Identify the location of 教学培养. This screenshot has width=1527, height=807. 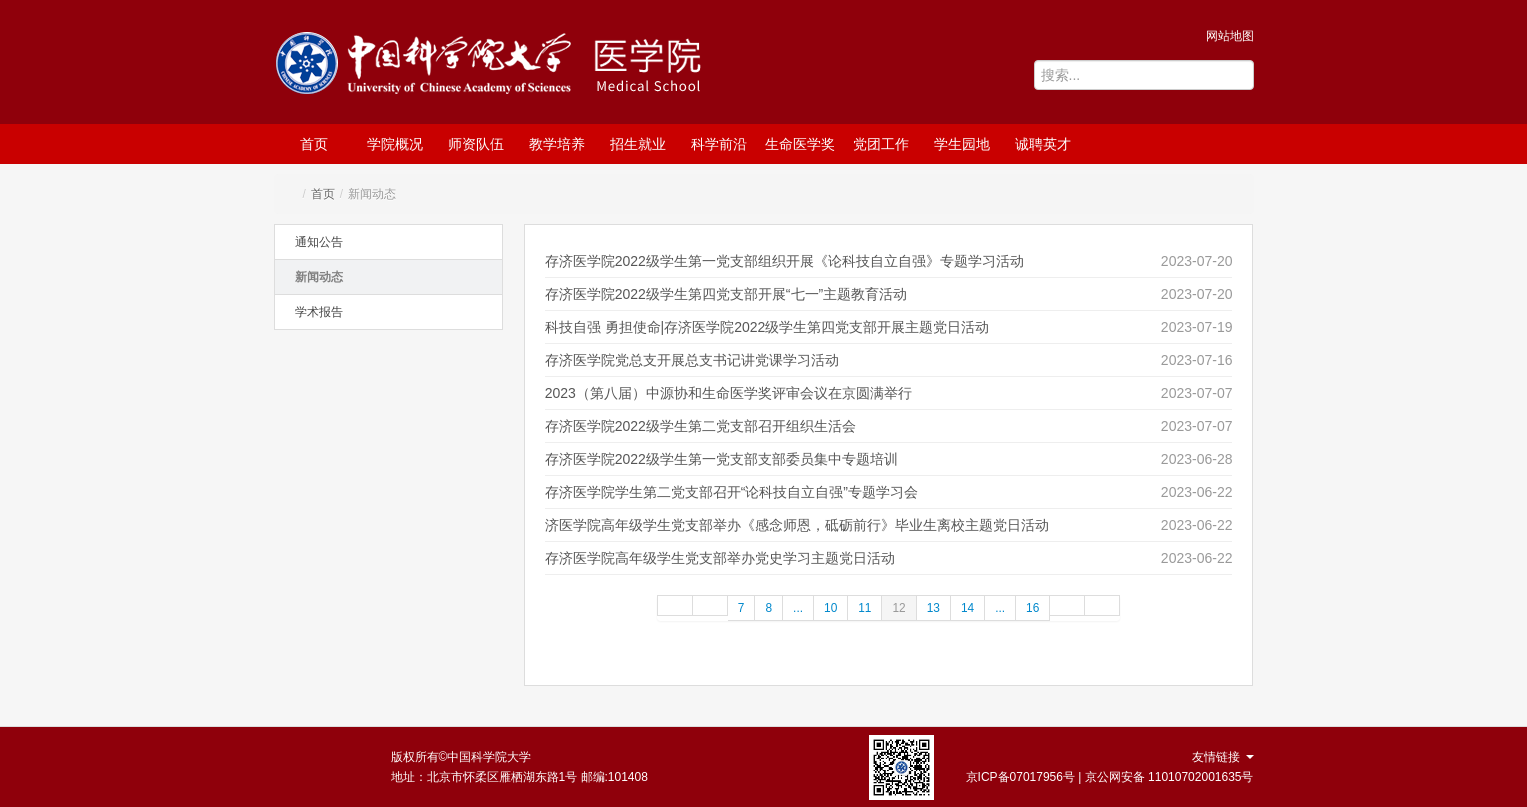
(557, 144).